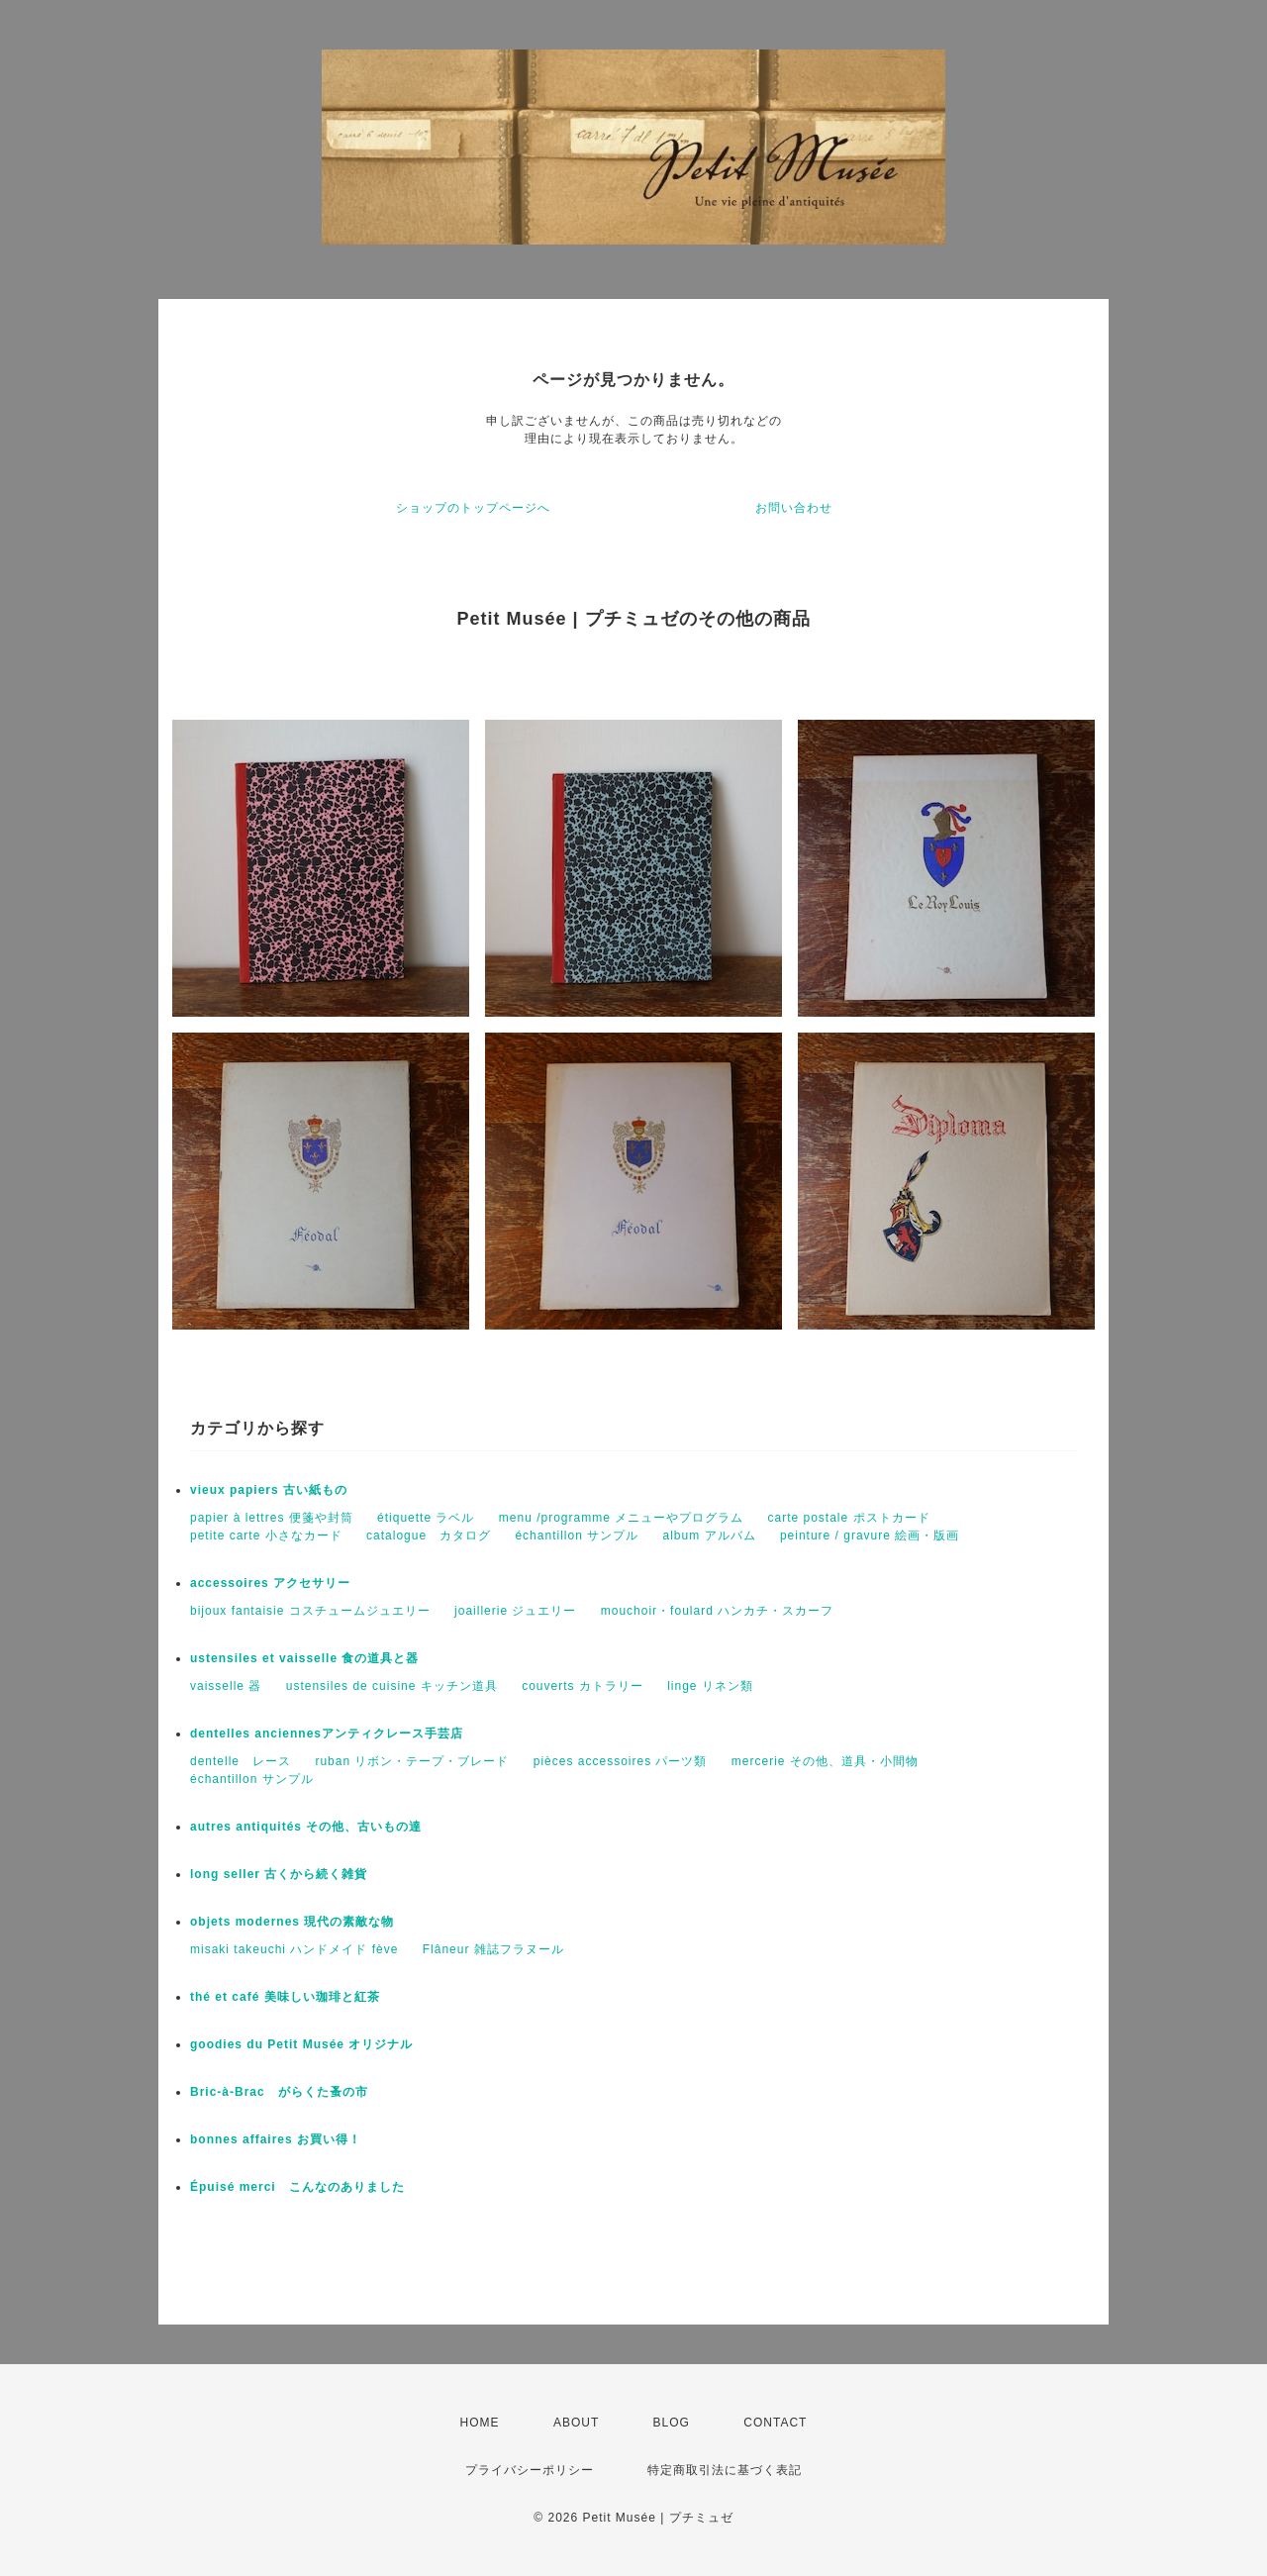 The height and width of the screenshot is (2576, 1267). Describe the element at coordinates (279, 2092) in the screenshot. I see `Bric-à-Brac がらくた蚤の市` at that location.